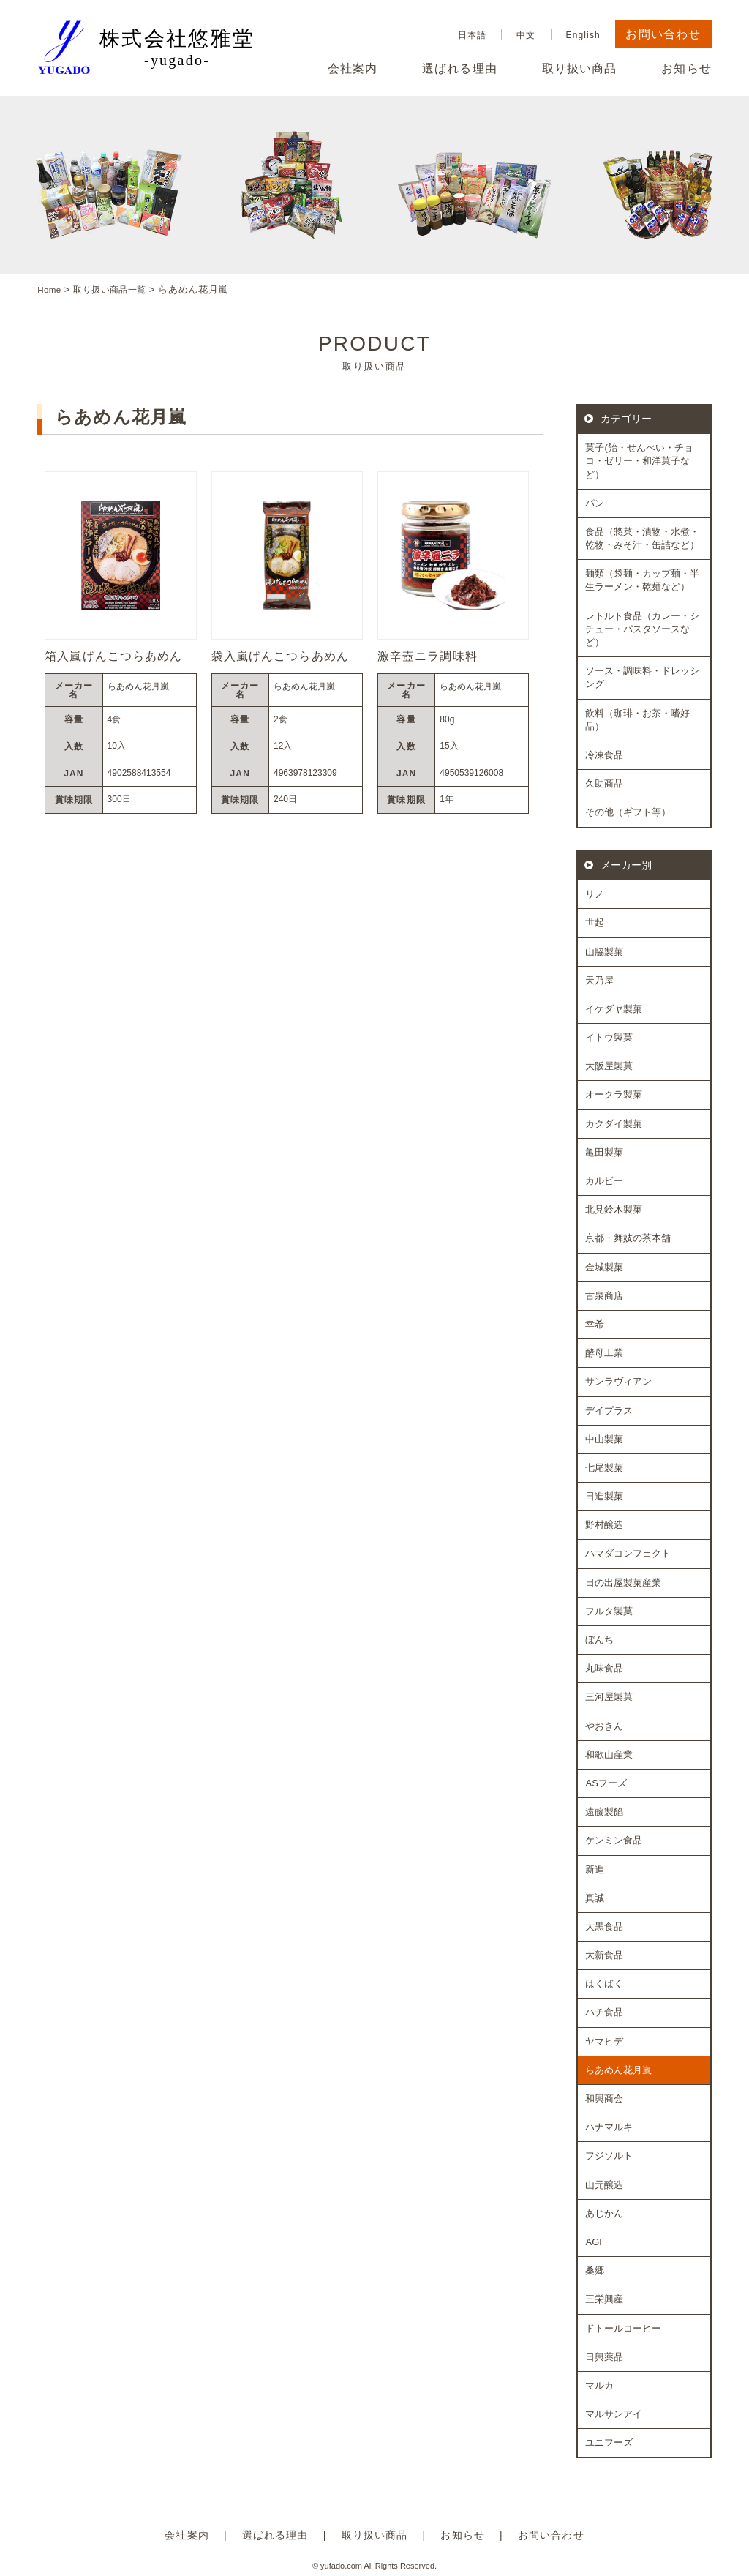  I want to click on 酵母工業, so click(604, 1352).